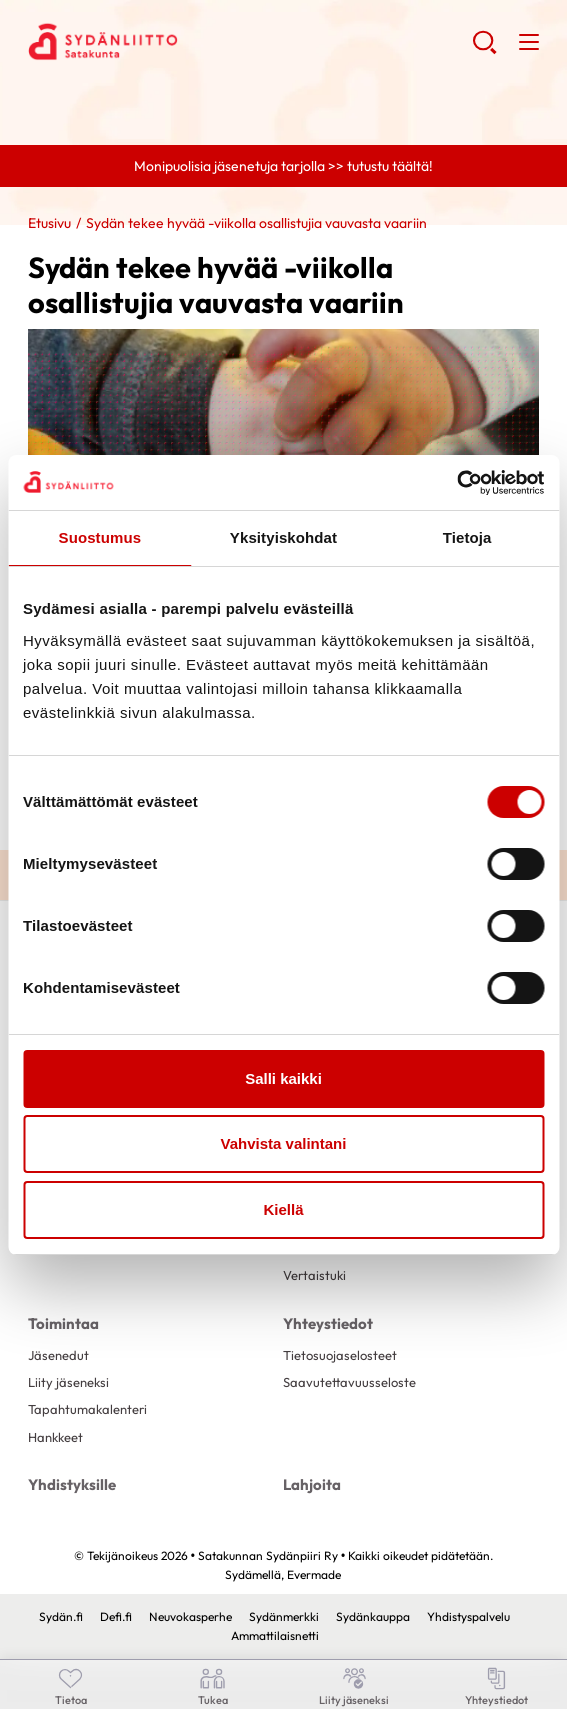  What do you see at coordinates (312, 1484) in the screenshot?
I see `Lahjoita` at bounding box center [312, 1484].